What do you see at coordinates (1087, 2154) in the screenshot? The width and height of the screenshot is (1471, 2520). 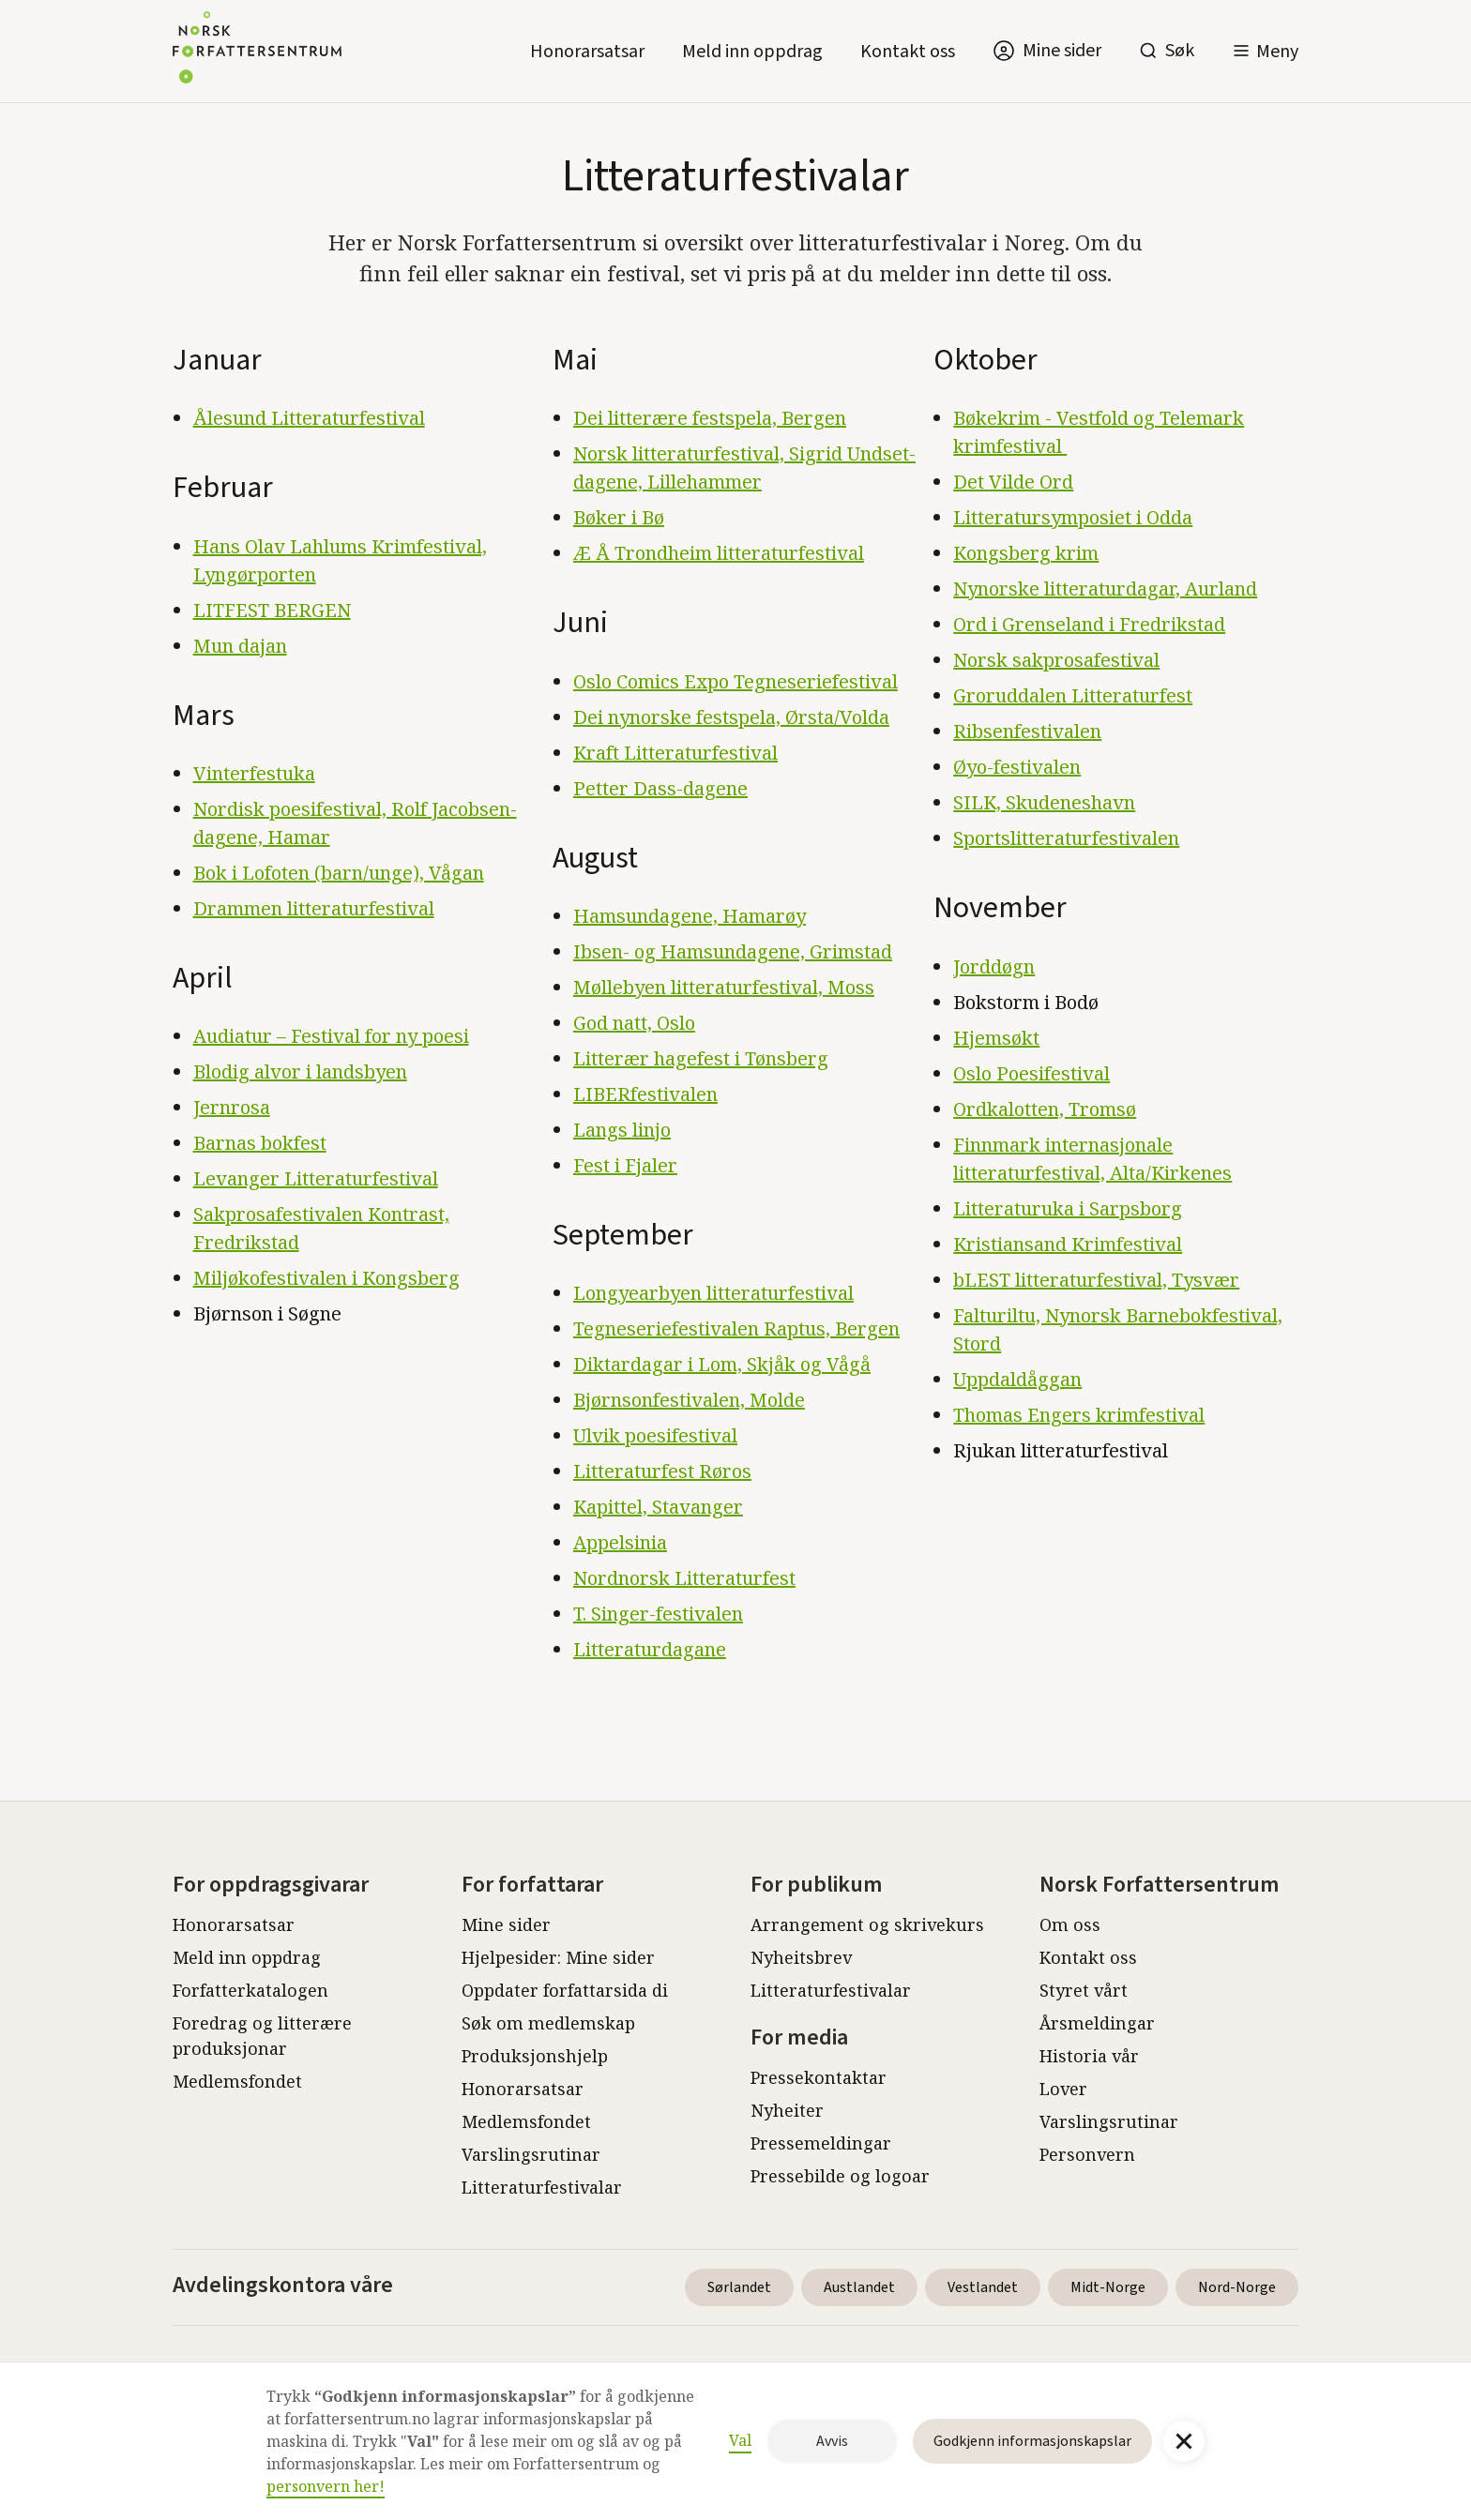 I see `Personvern` at bounding box center [1087, 2154].